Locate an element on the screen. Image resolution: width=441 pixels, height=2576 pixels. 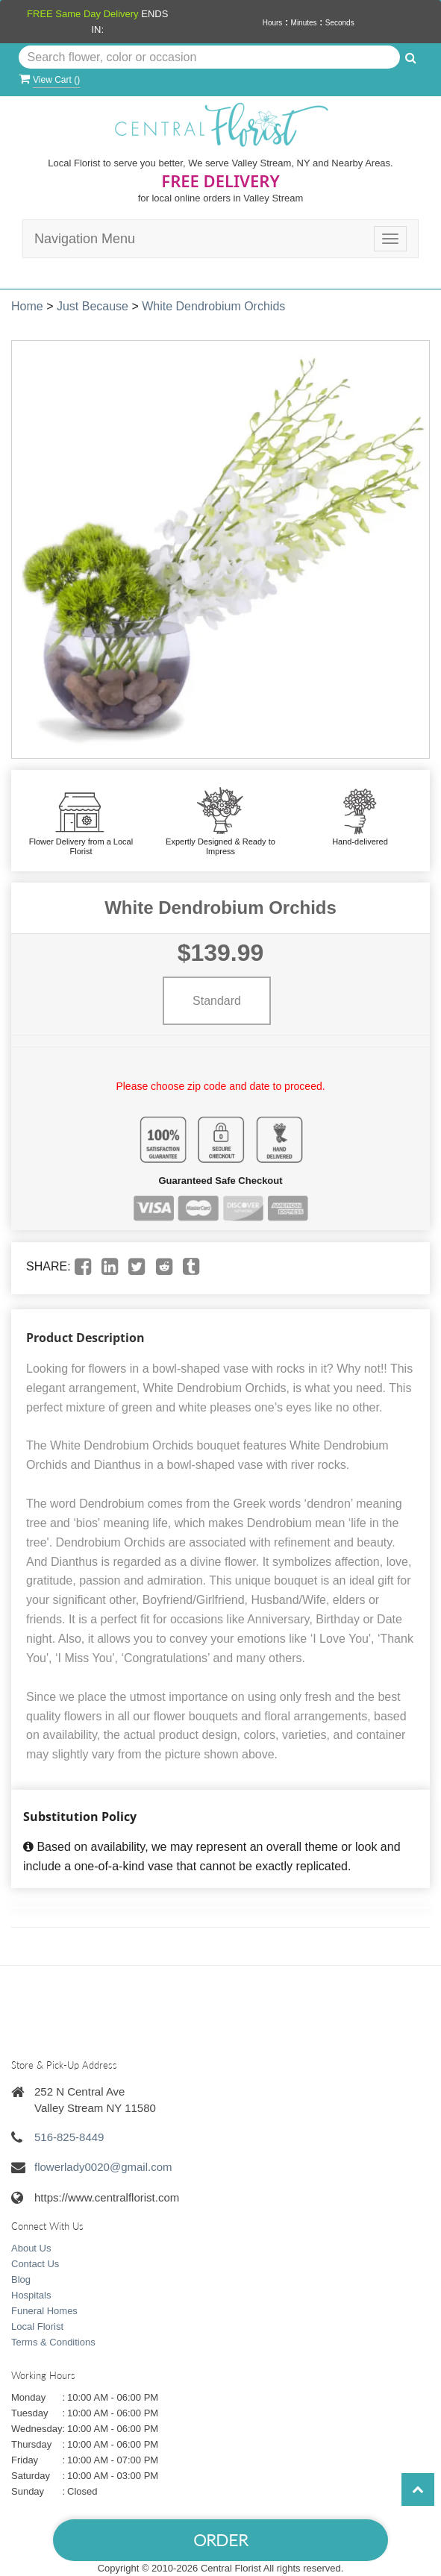
Terms & Conditions is located at coordinates (53, 2342).